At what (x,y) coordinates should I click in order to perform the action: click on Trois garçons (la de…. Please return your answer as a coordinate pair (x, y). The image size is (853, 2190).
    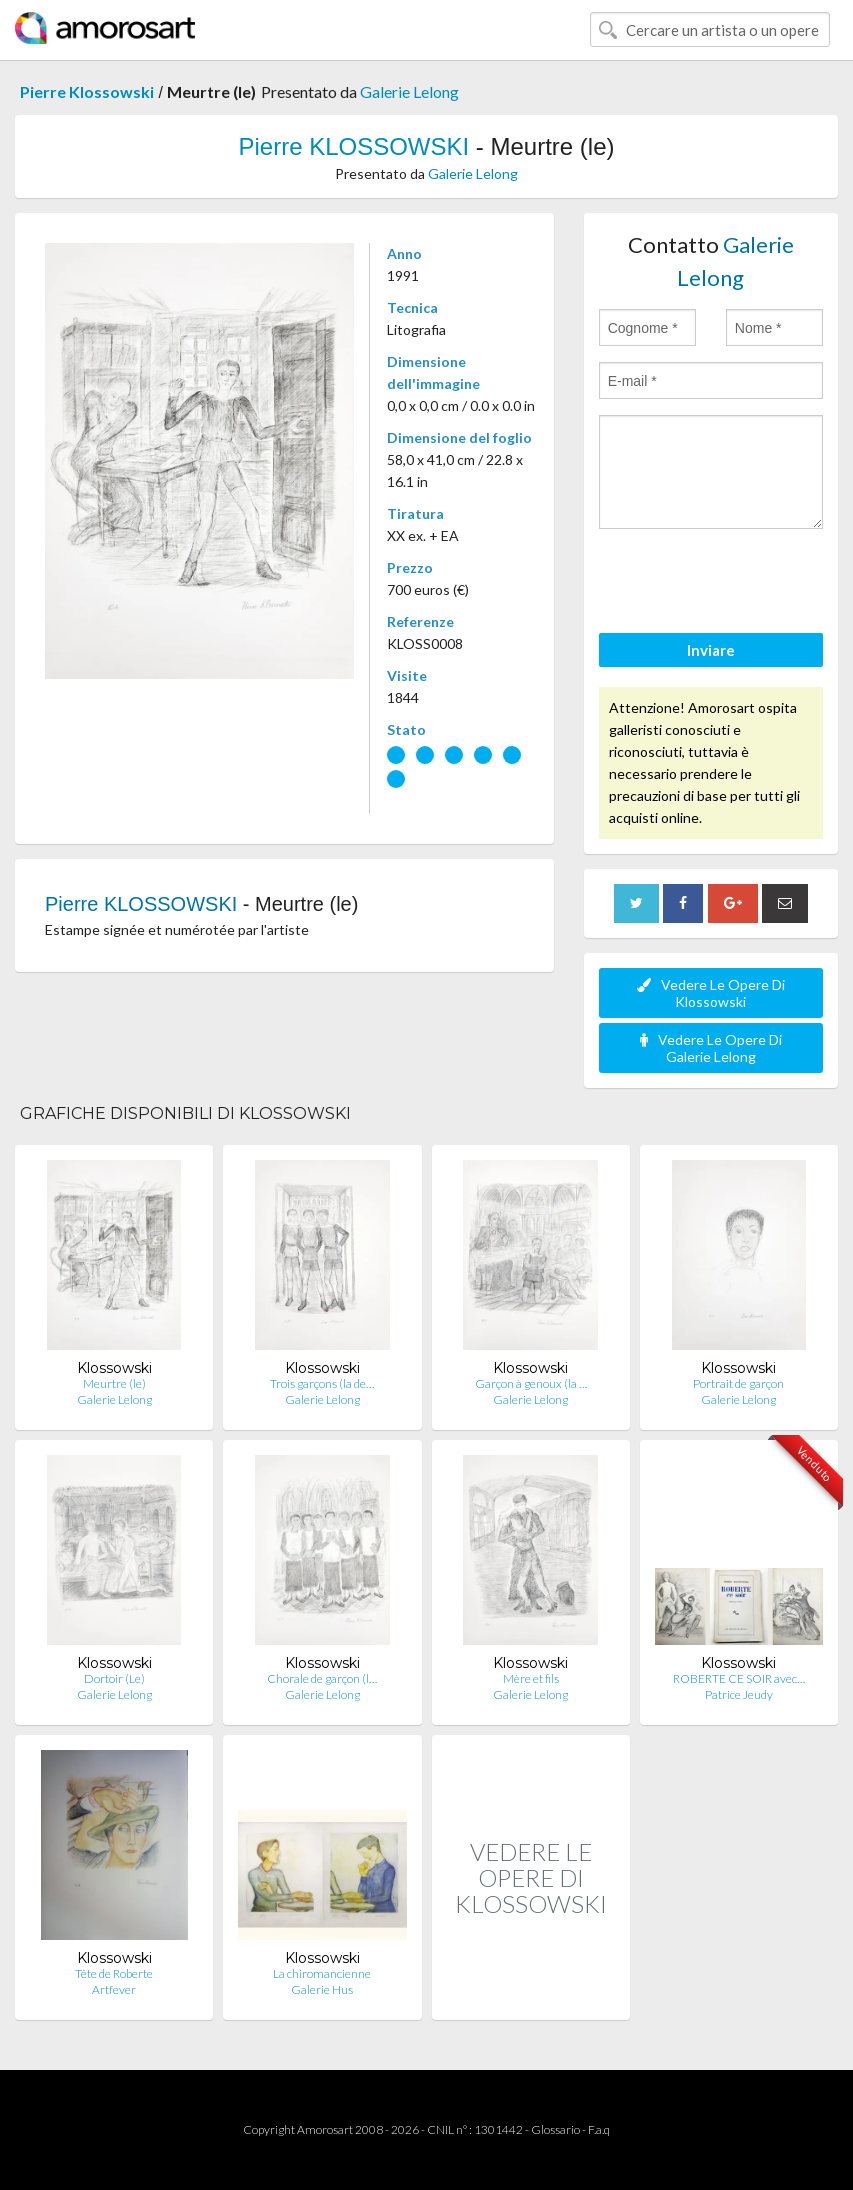
    Looking at the image, I should click on (322, 1383).